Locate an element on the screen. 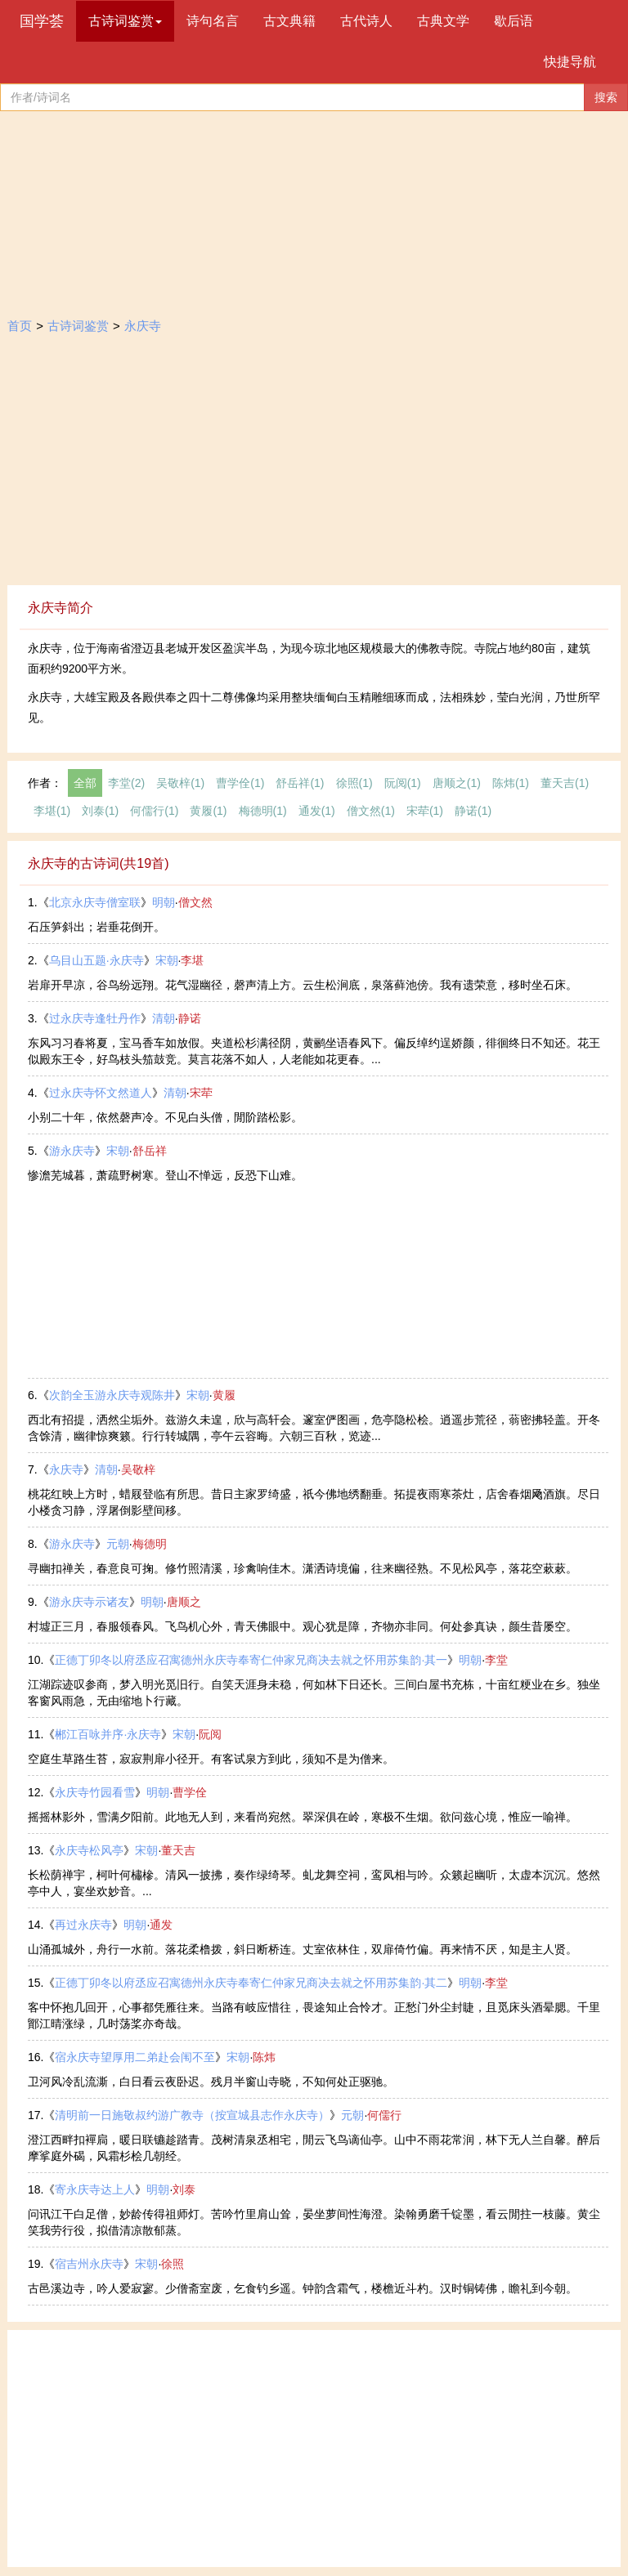  过永庆寺怀文然道人 is located at coordinates (100, 1092).